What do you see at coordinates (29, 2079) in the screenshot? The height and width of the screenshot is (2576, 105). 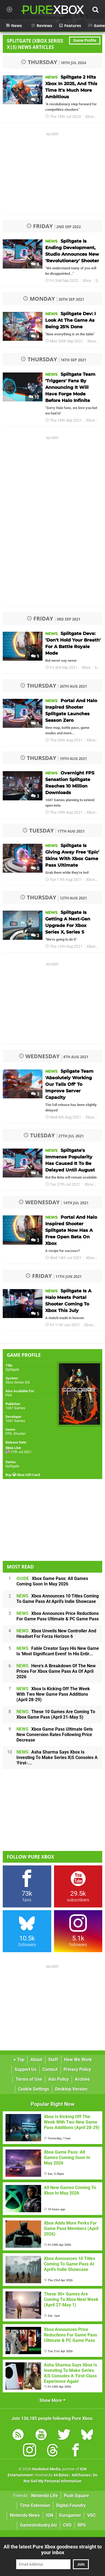 I see `Terms of Use` at bounding box center [29, 2079].